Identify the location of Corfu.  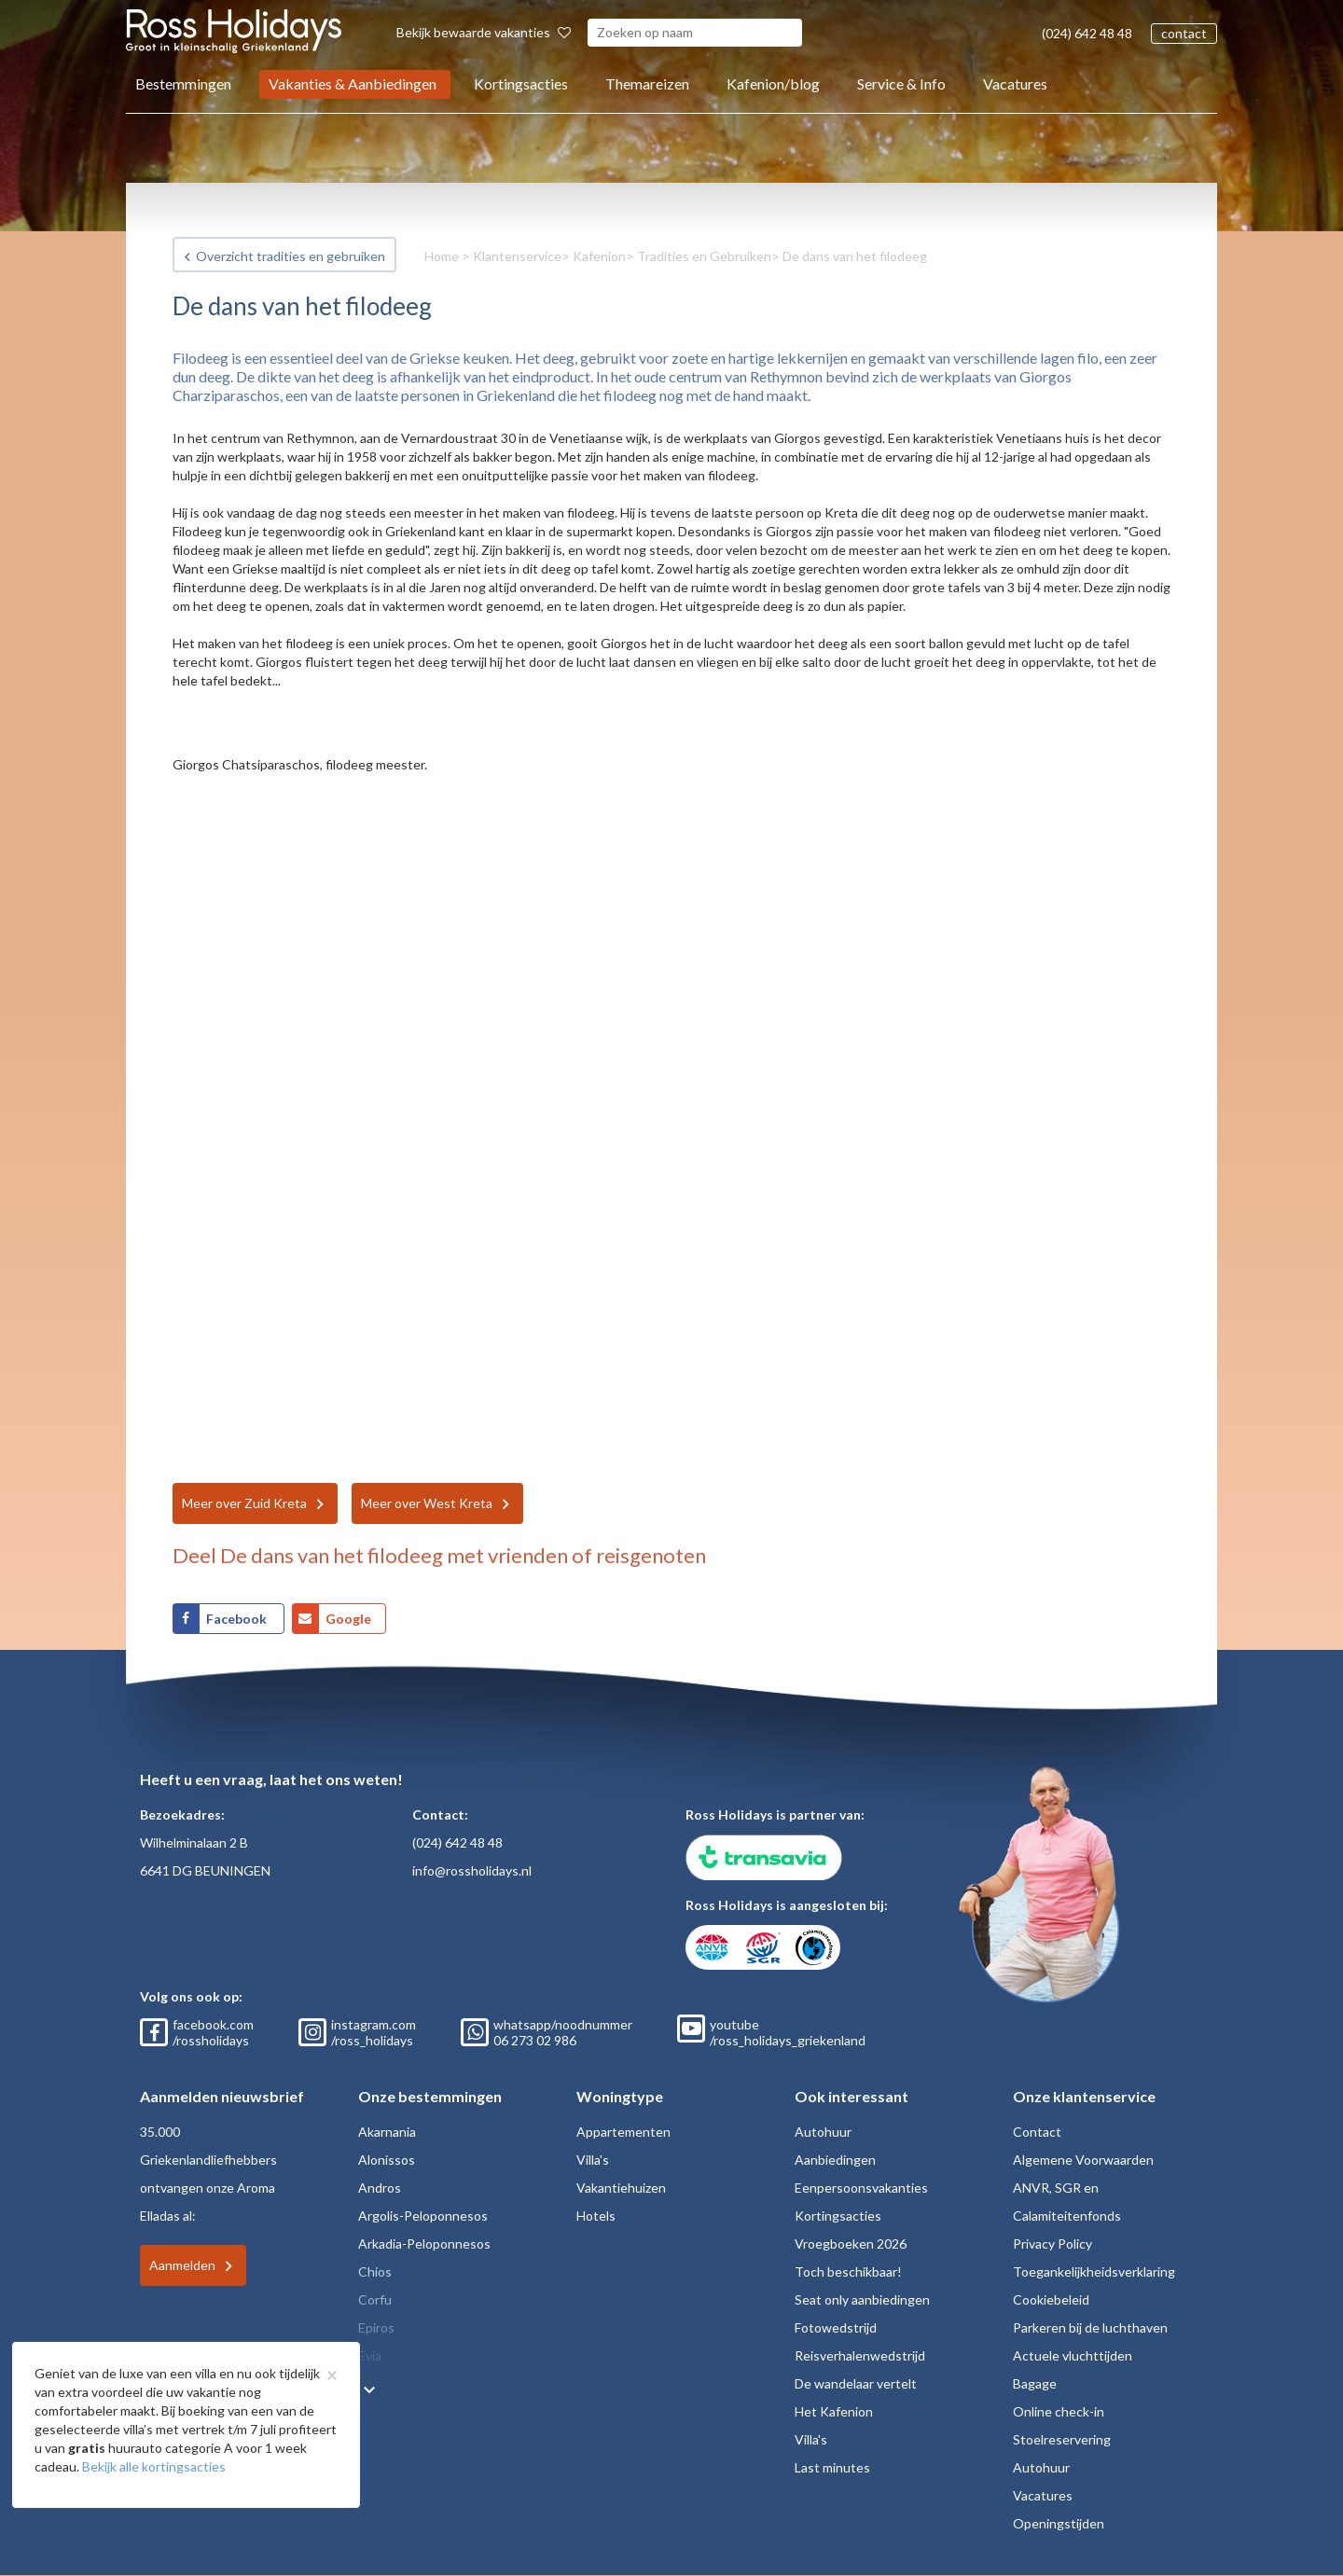
(375, 2299).